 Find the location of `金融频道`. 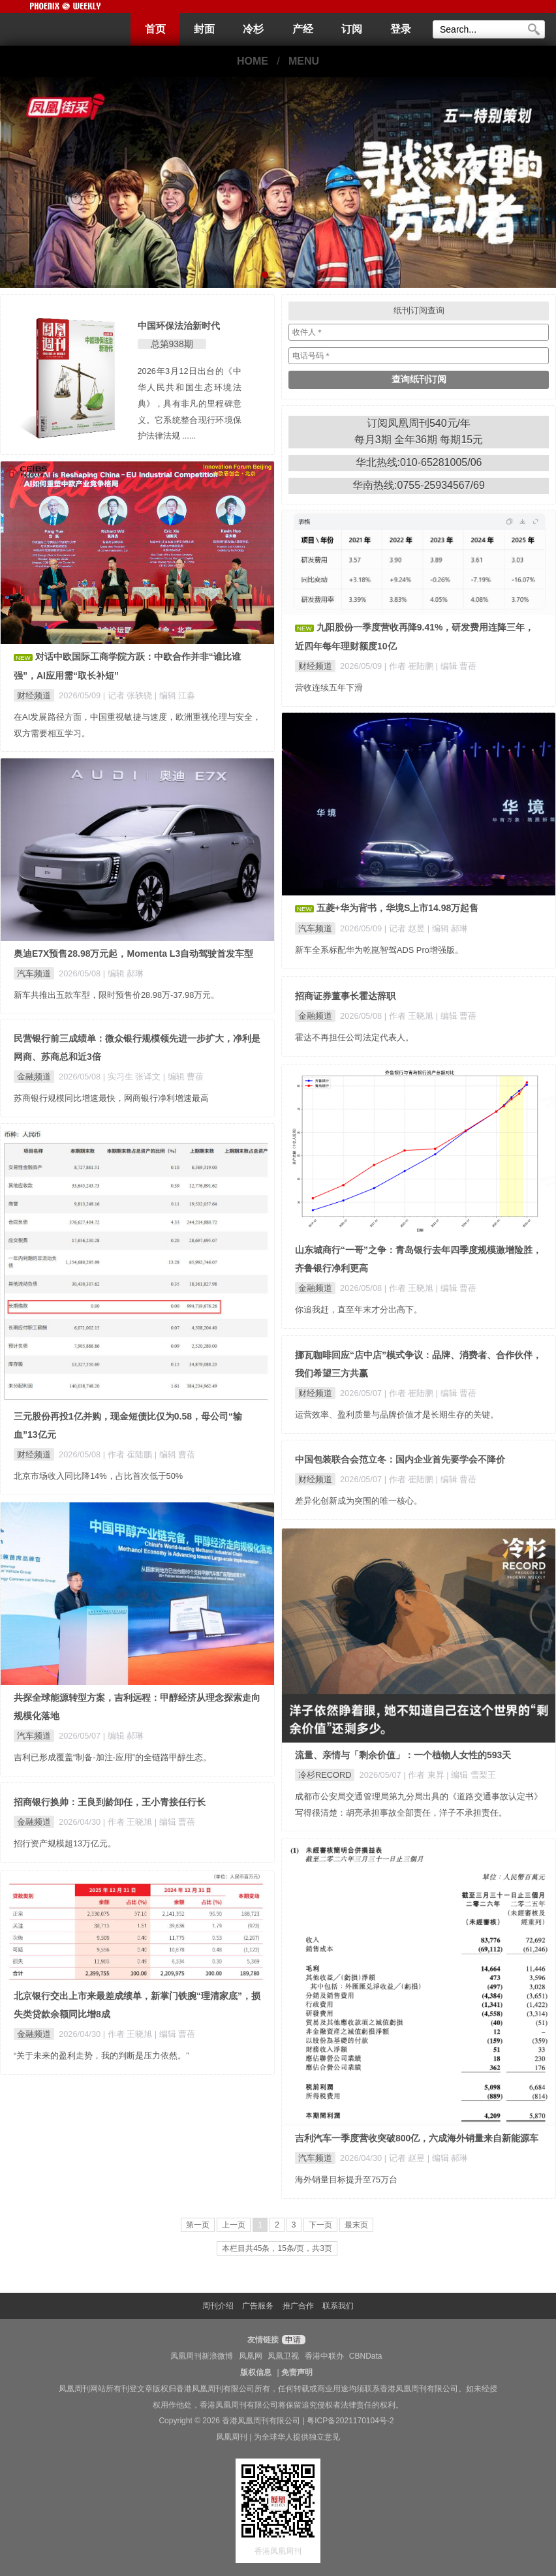

金融频道 is located at coordinates (315, 1016).